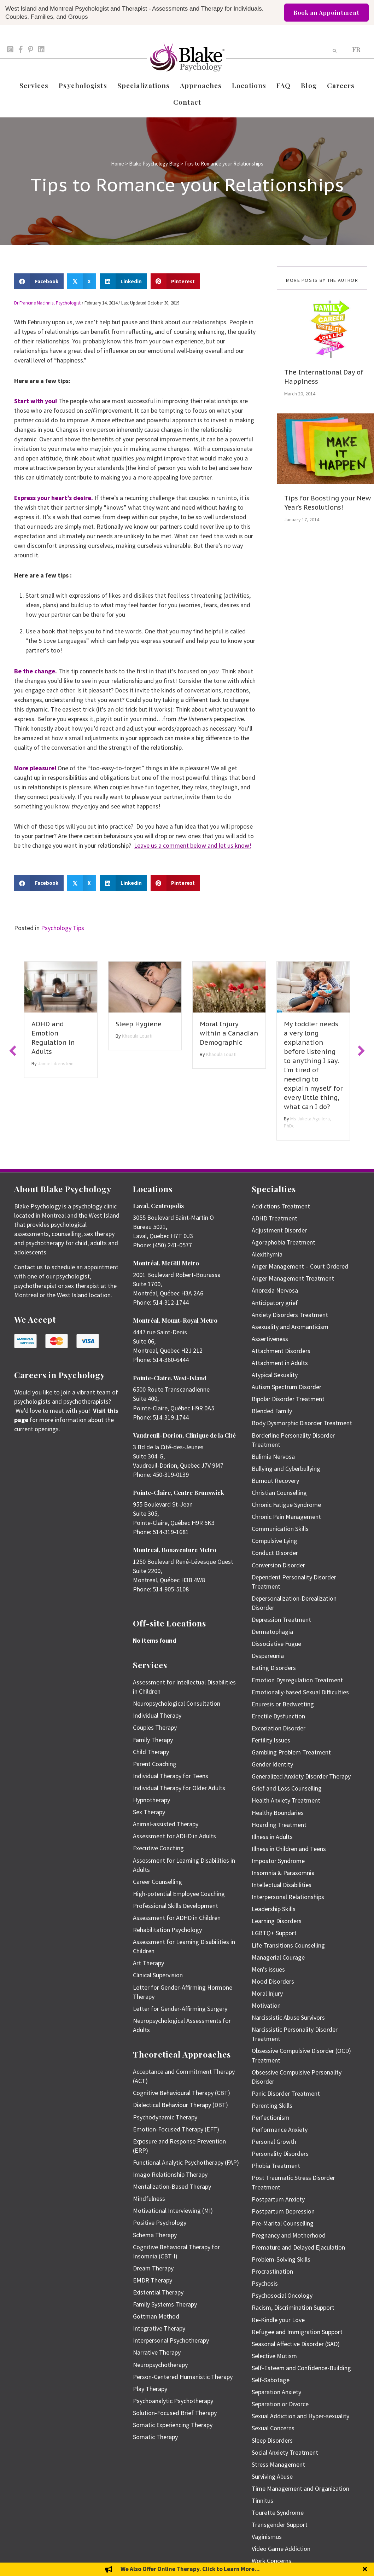 The width and height of the screenshot is (374, 2576). What do you see at coordinates (341, 85) in the screenshot?
I see `Careers` at bounding box center [341, 85].